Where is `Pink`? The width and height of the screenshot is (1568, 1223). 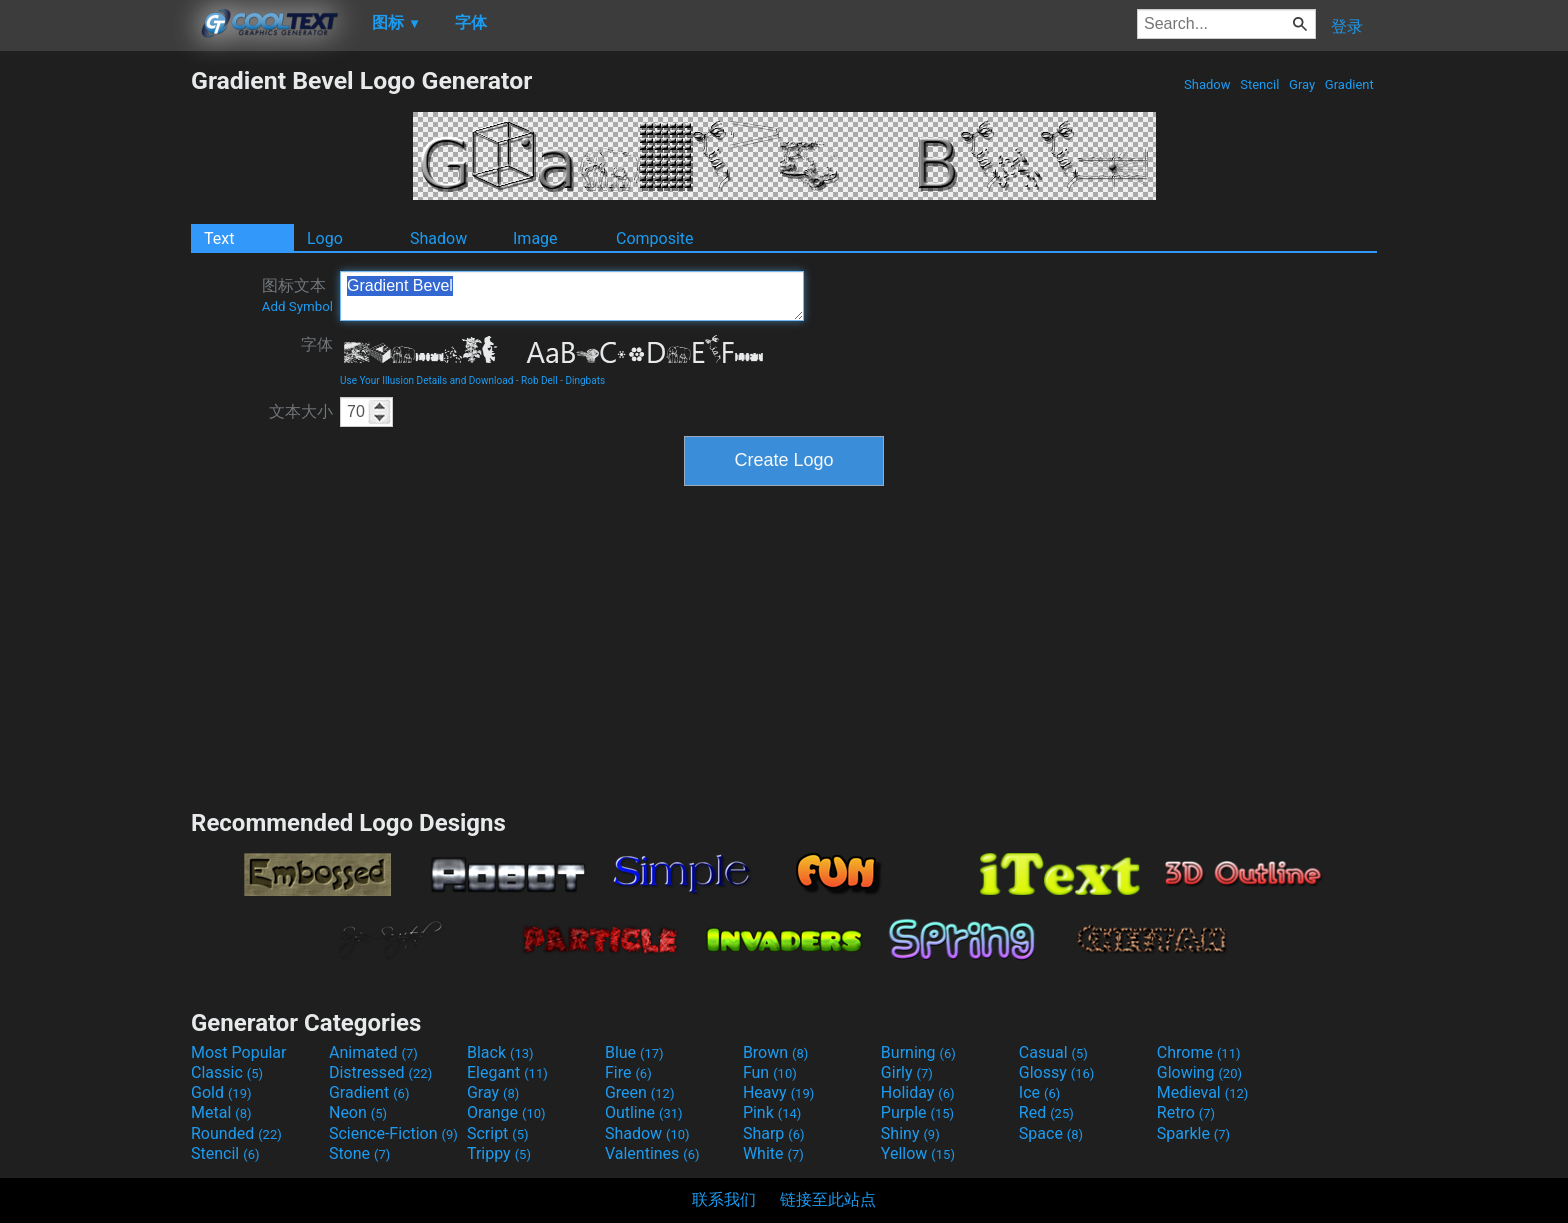 Pink is located at coordinates (772, 1112).